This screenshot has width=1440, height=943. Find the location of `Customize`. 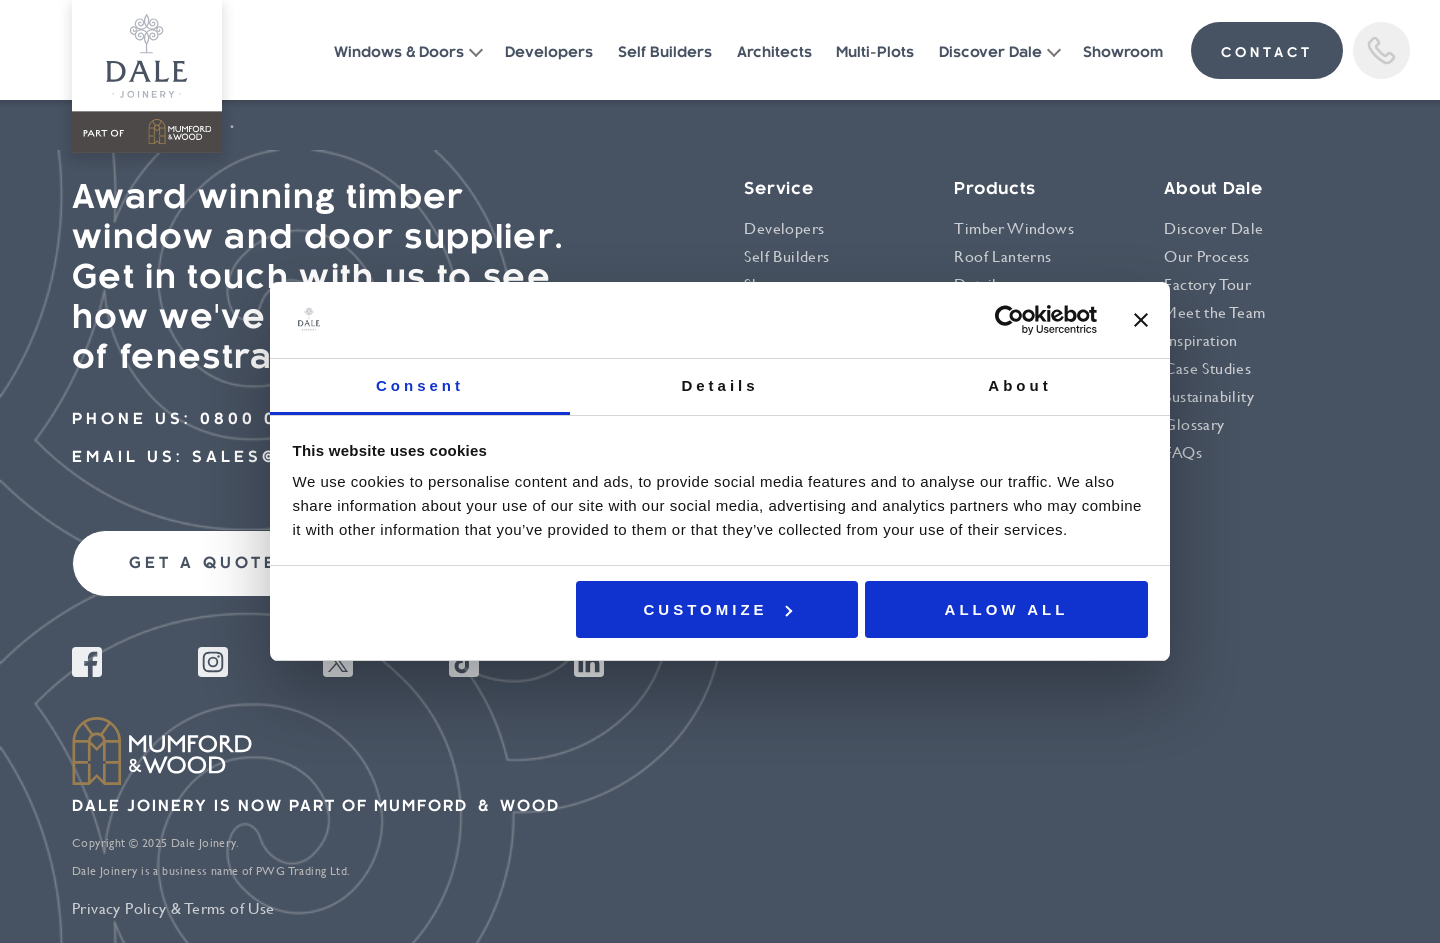

Customize is located at coordinates (718, 609).